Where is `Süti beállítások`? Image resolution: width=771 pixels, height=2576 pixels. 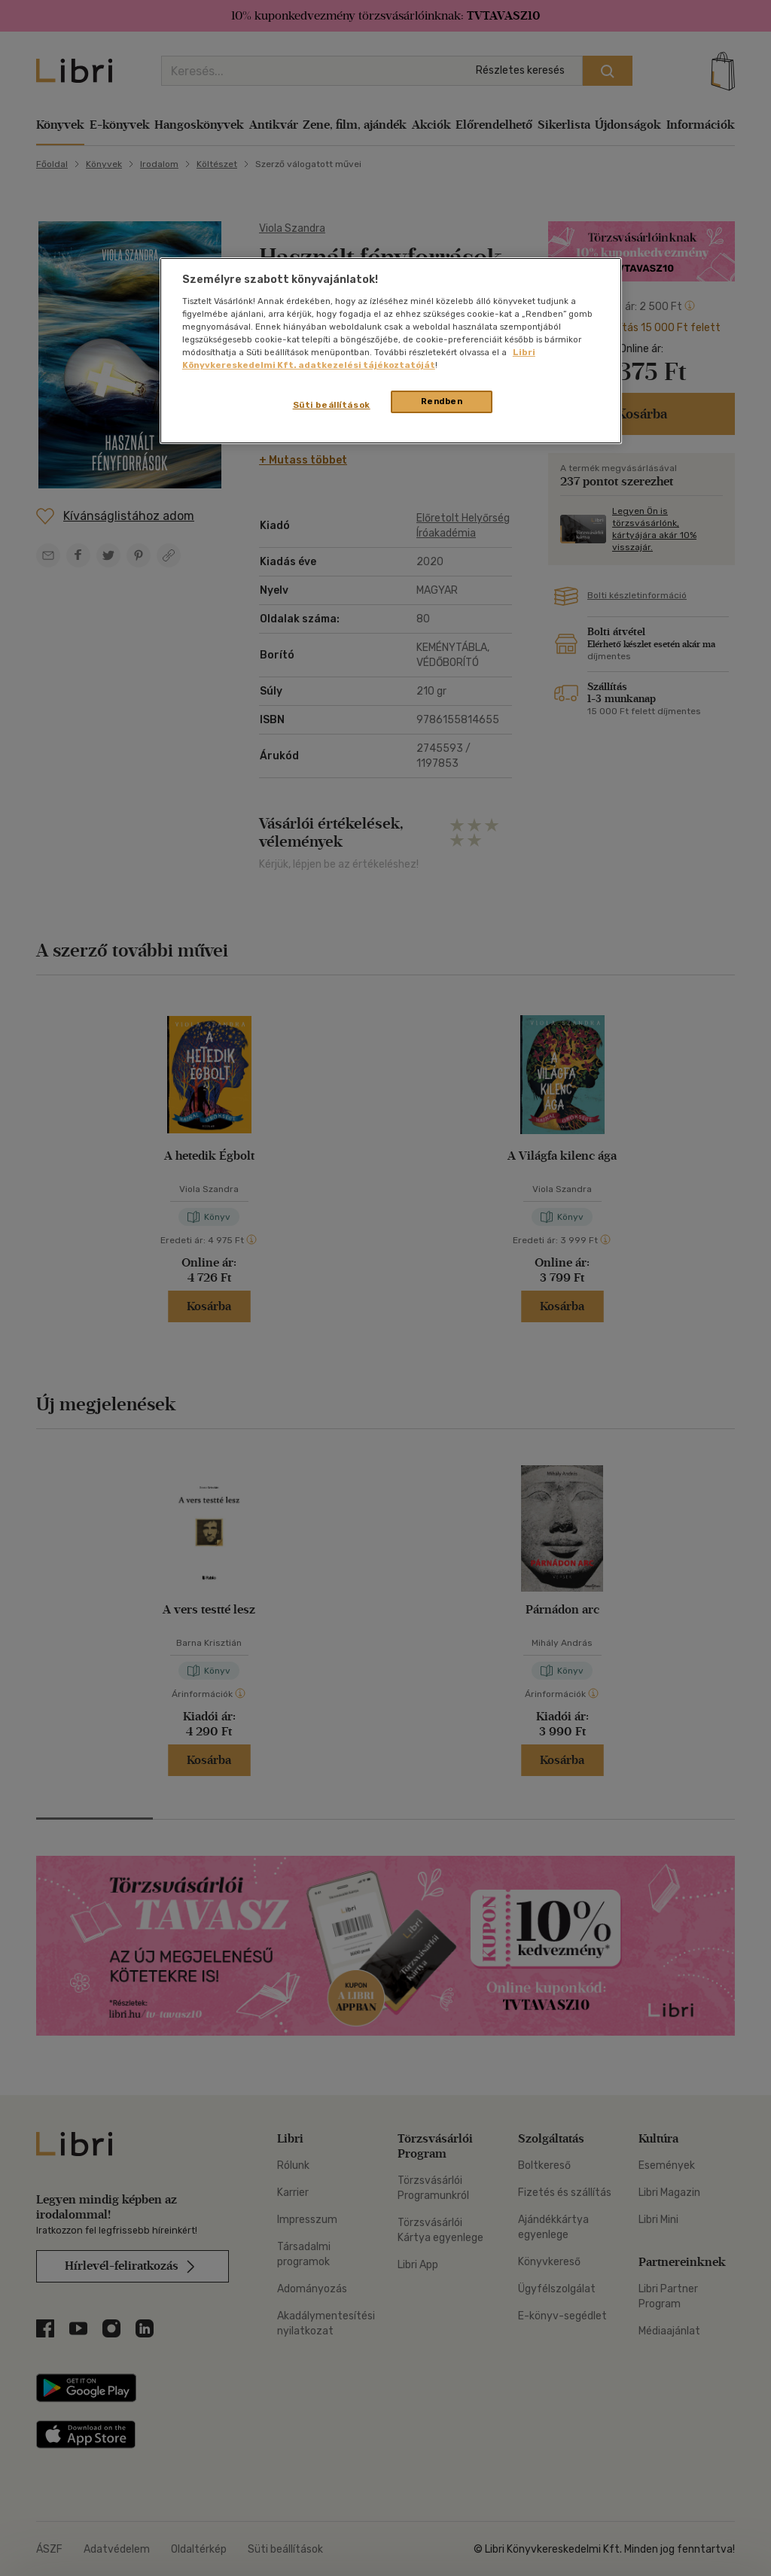 Süti beállítások is located at coordinates (331, 405).